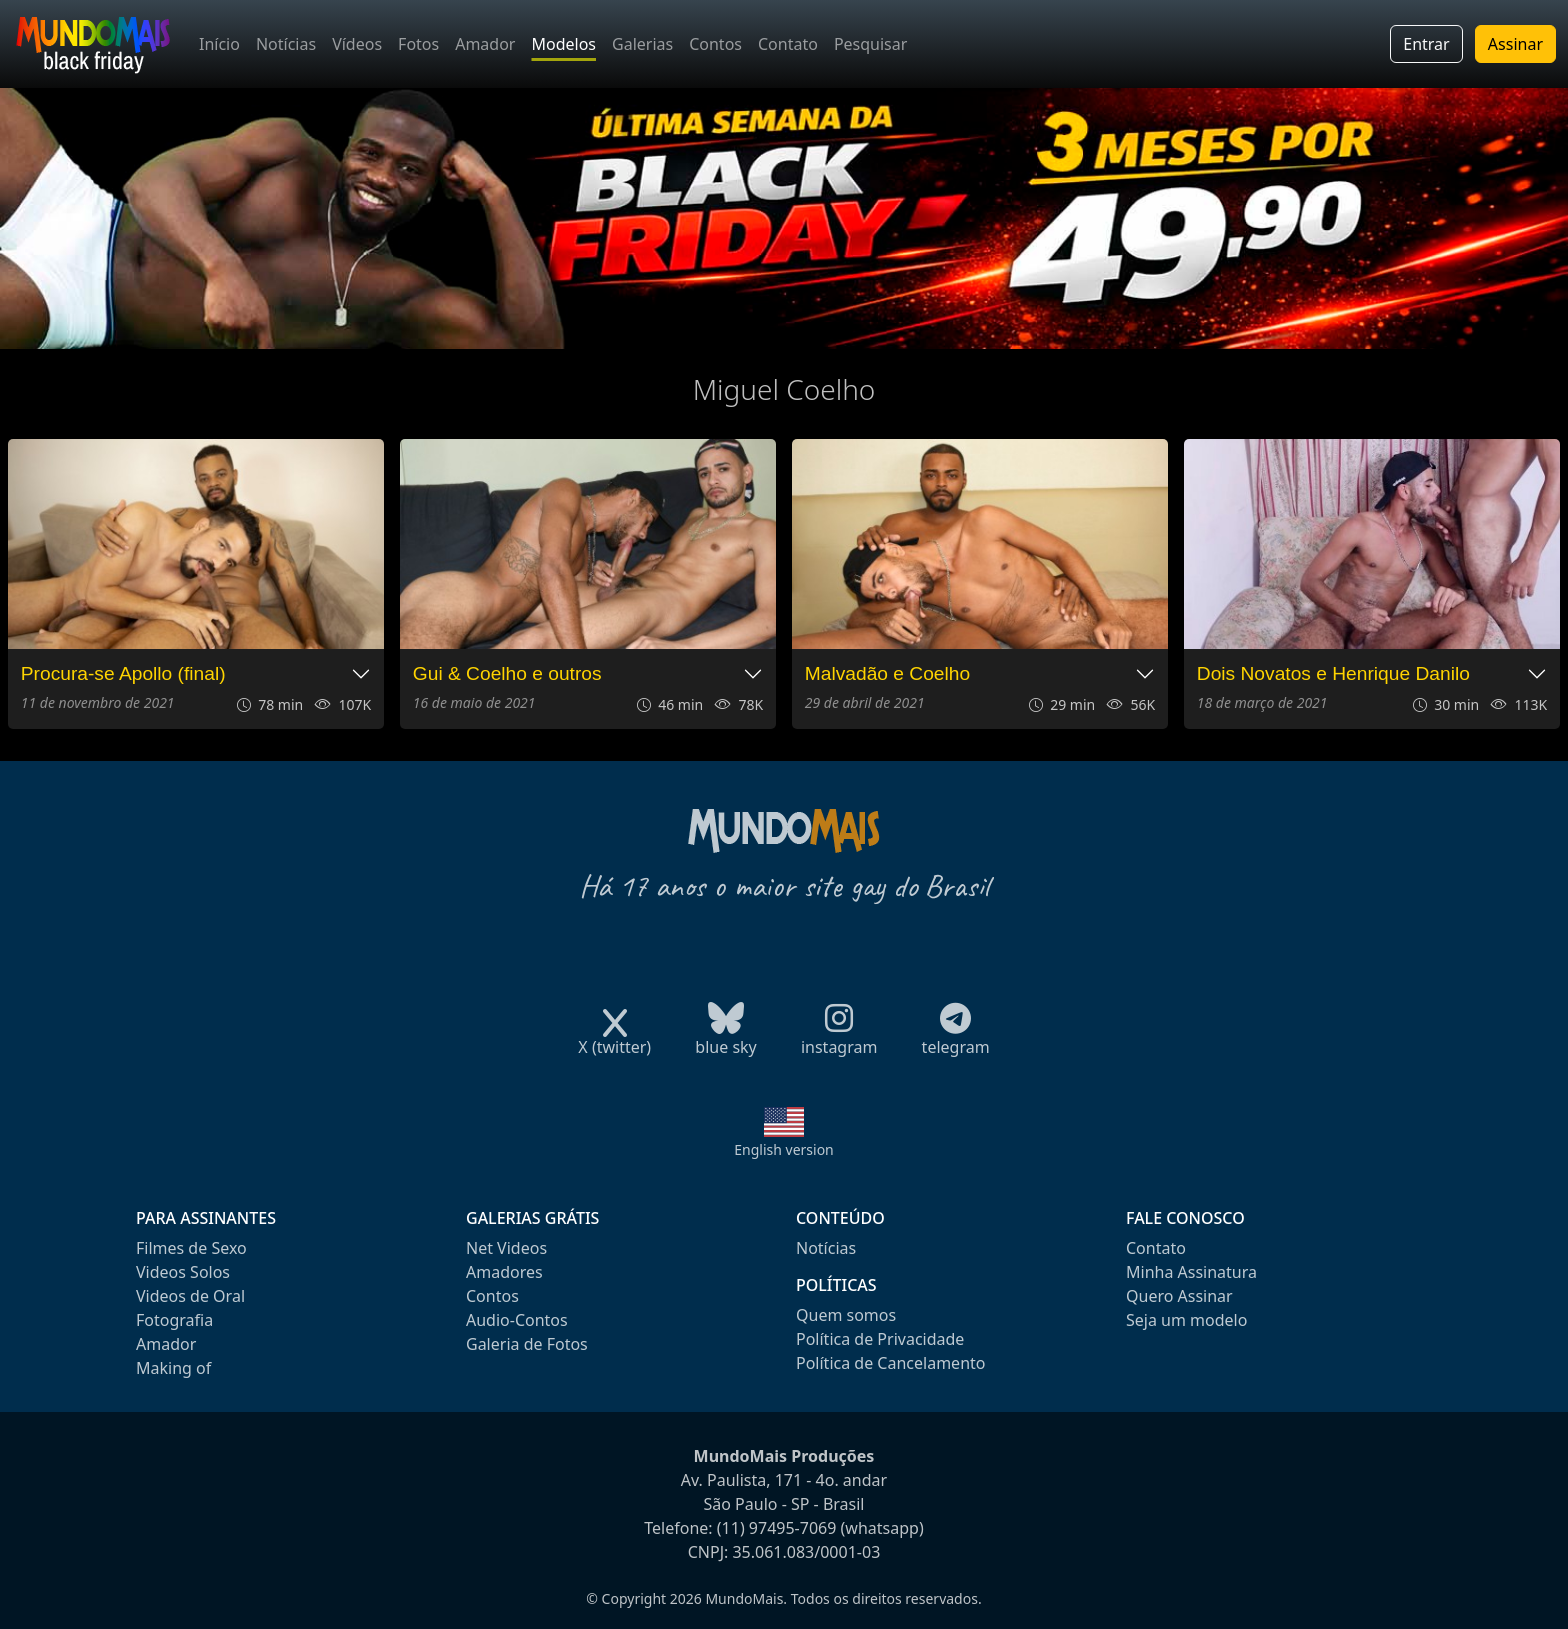  I want to click on Audio-Contos, so click(517, 1320).